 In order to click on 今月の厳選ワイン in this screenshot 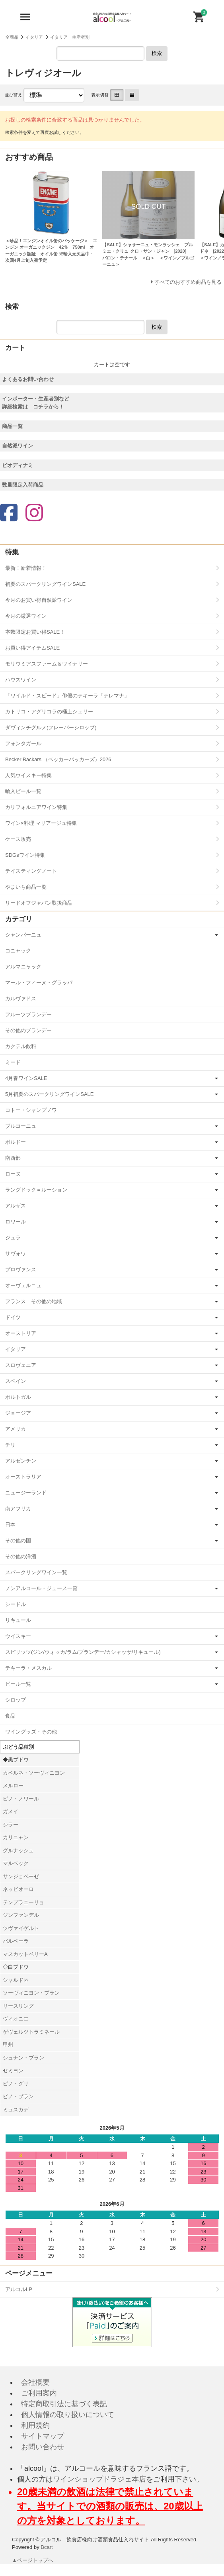, I will do `click(26, 616)`.